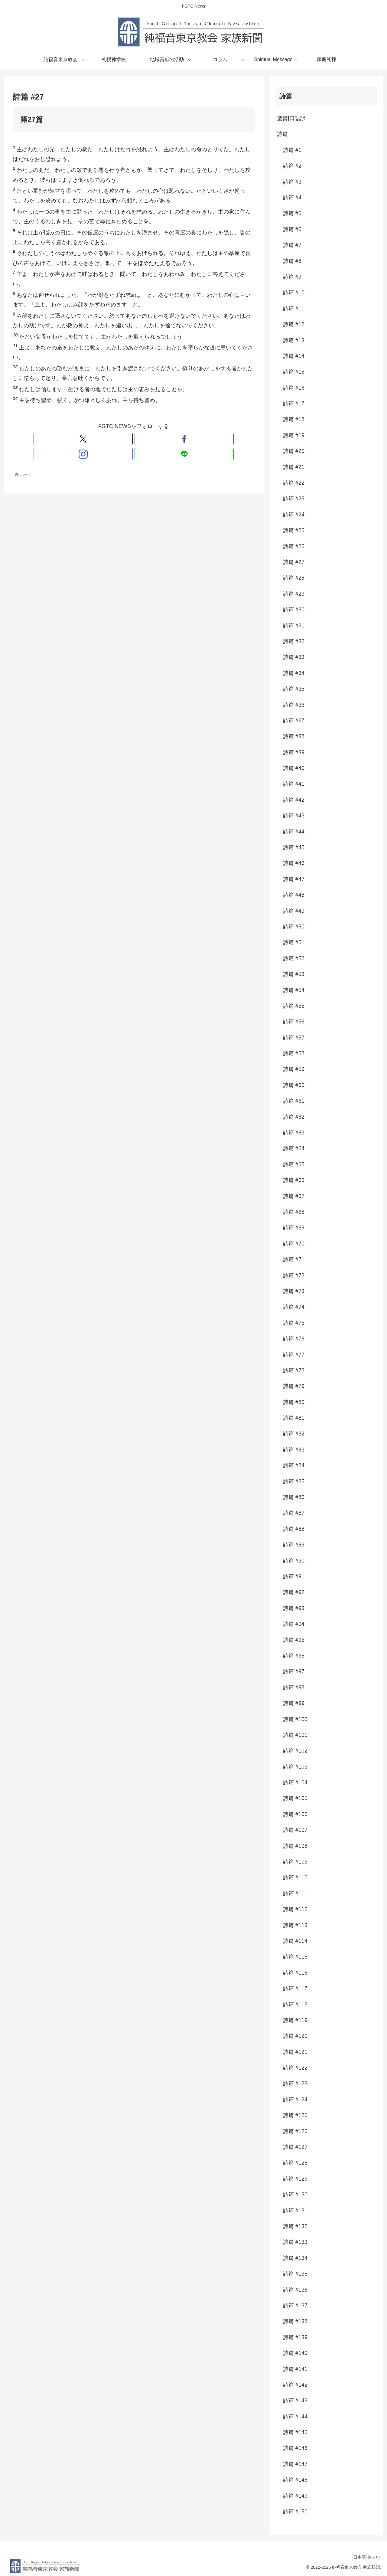  What do you see at coordinates (295, 1830) in the screenshot?
I see `詩篇 #107` at bounding box center [295, 1830].